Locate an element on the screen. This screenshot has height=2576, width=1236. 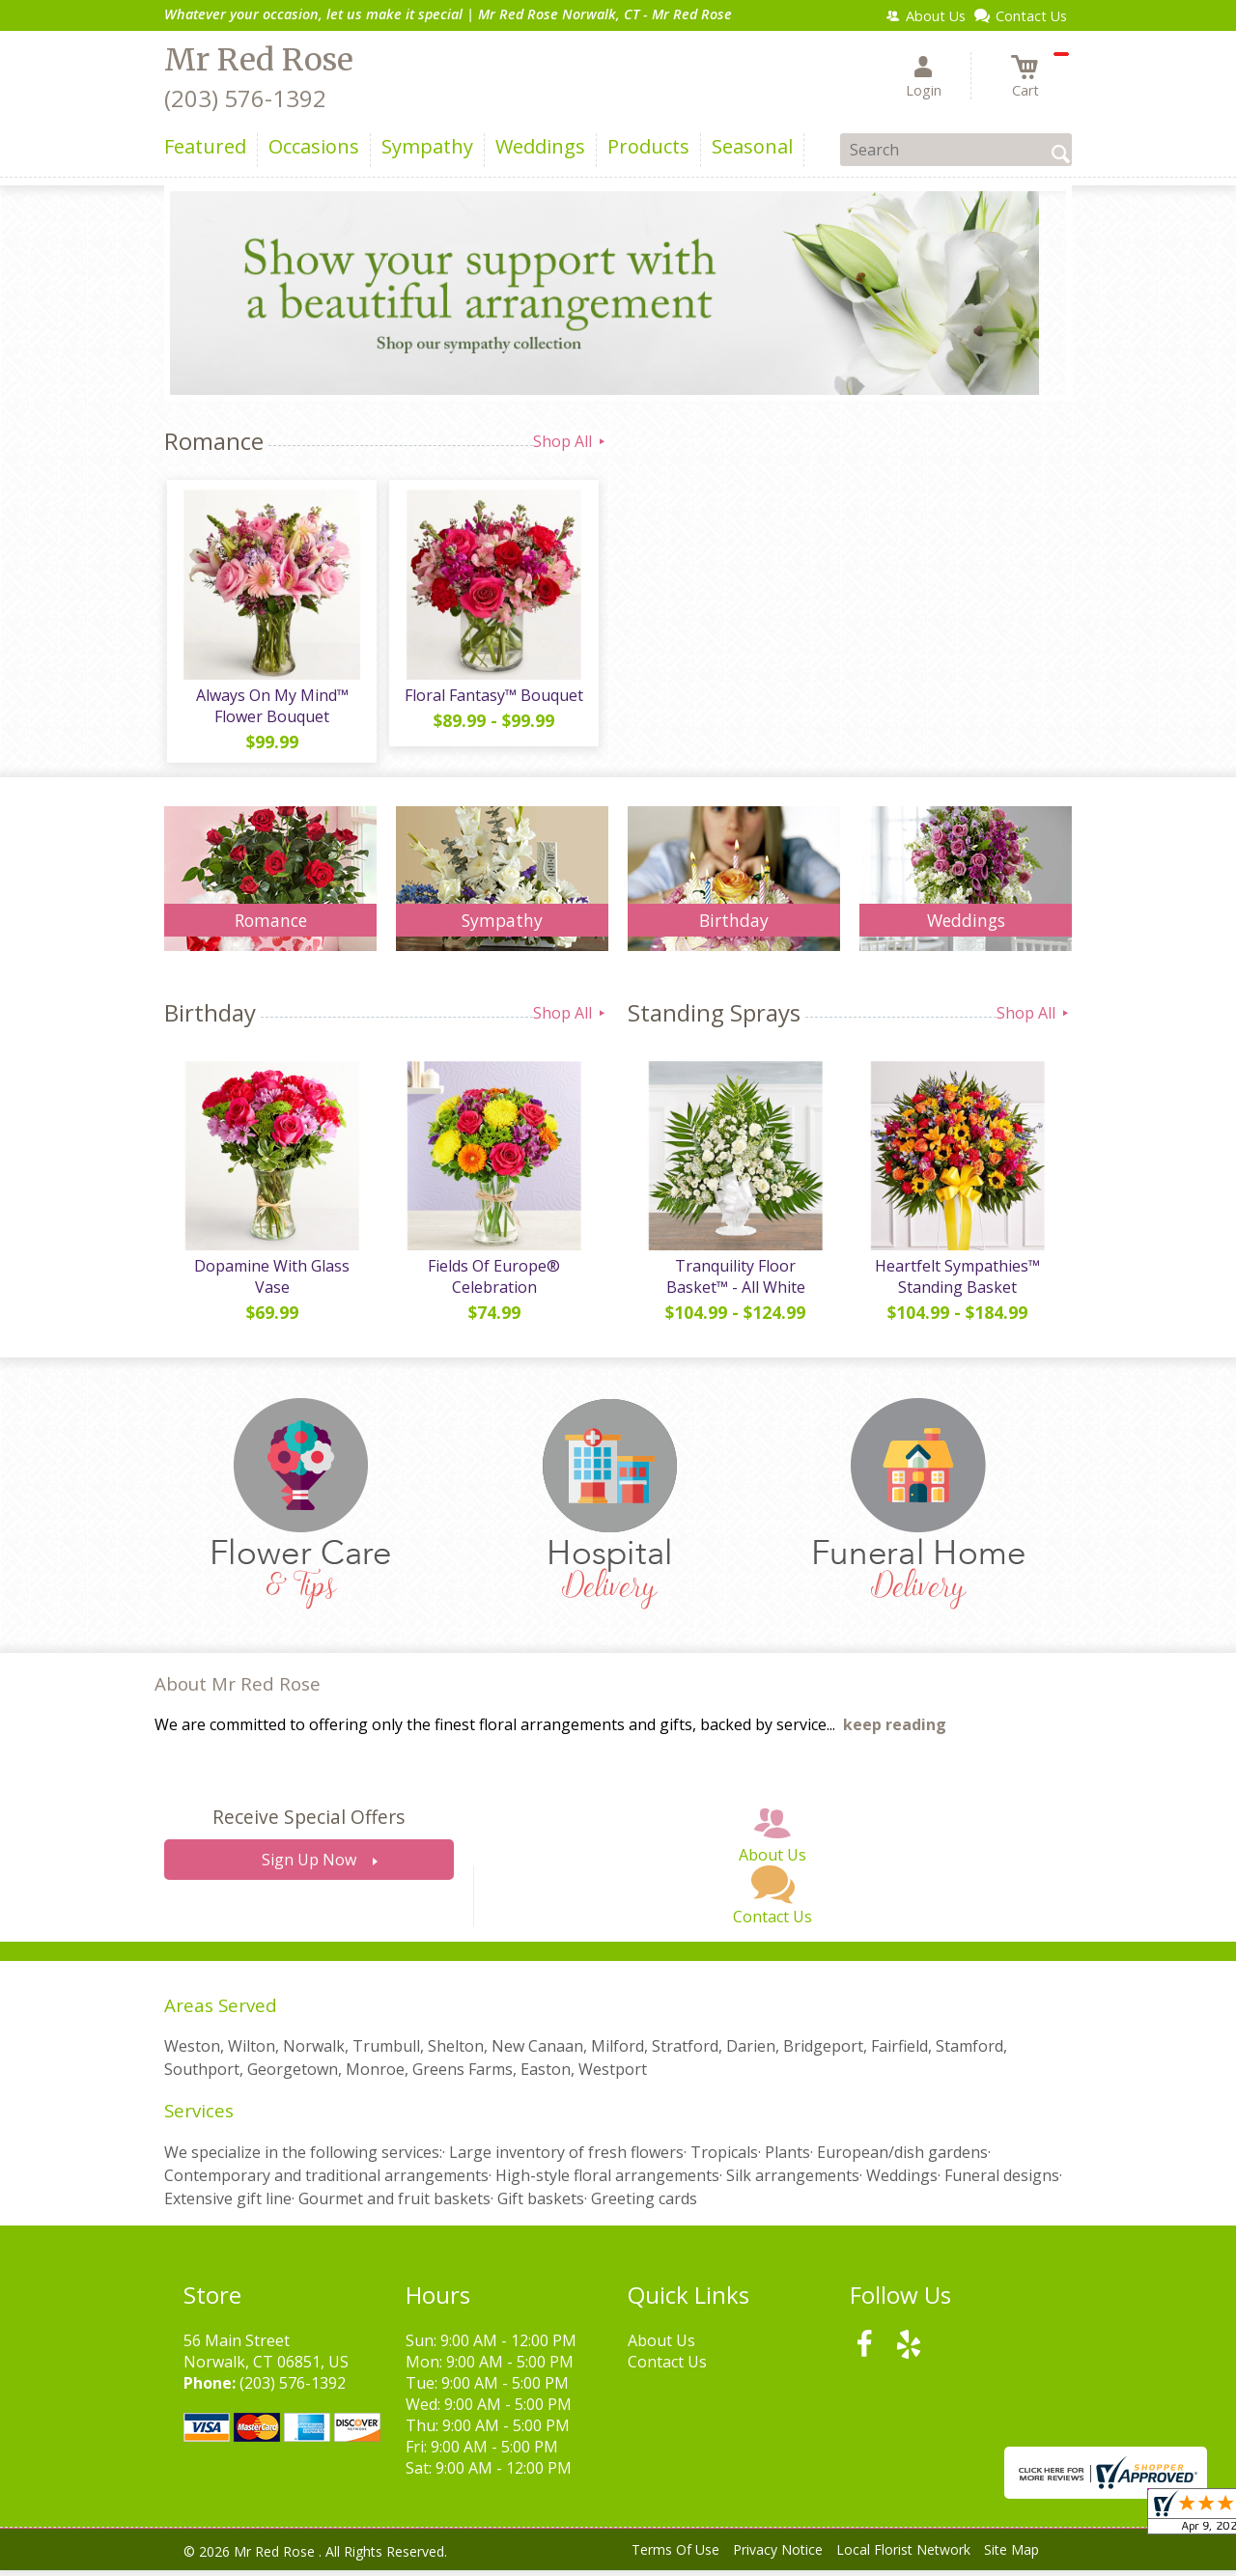
Local Florist Network is located at coordinates (903, 2556).